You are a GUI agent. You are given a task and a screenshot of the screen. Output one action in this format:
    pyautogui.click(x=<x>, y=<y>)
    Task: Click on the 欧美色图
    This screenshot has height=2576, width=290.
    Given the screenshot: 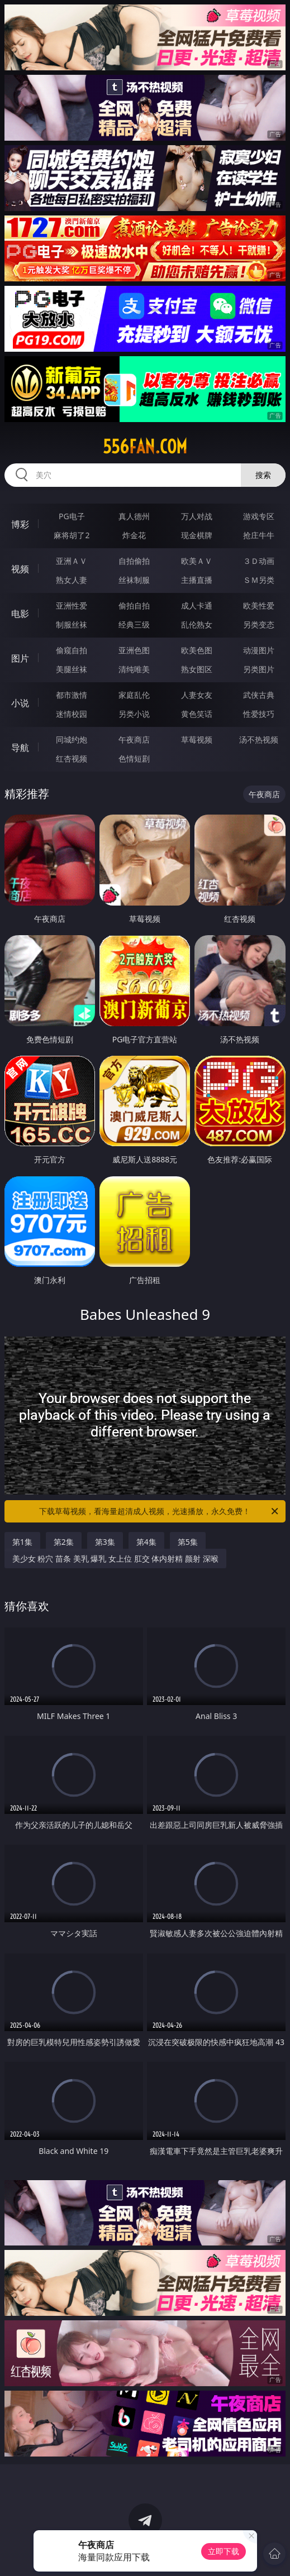 What is the action you would take?
    pyautogui.click(x=196, y=650)
    